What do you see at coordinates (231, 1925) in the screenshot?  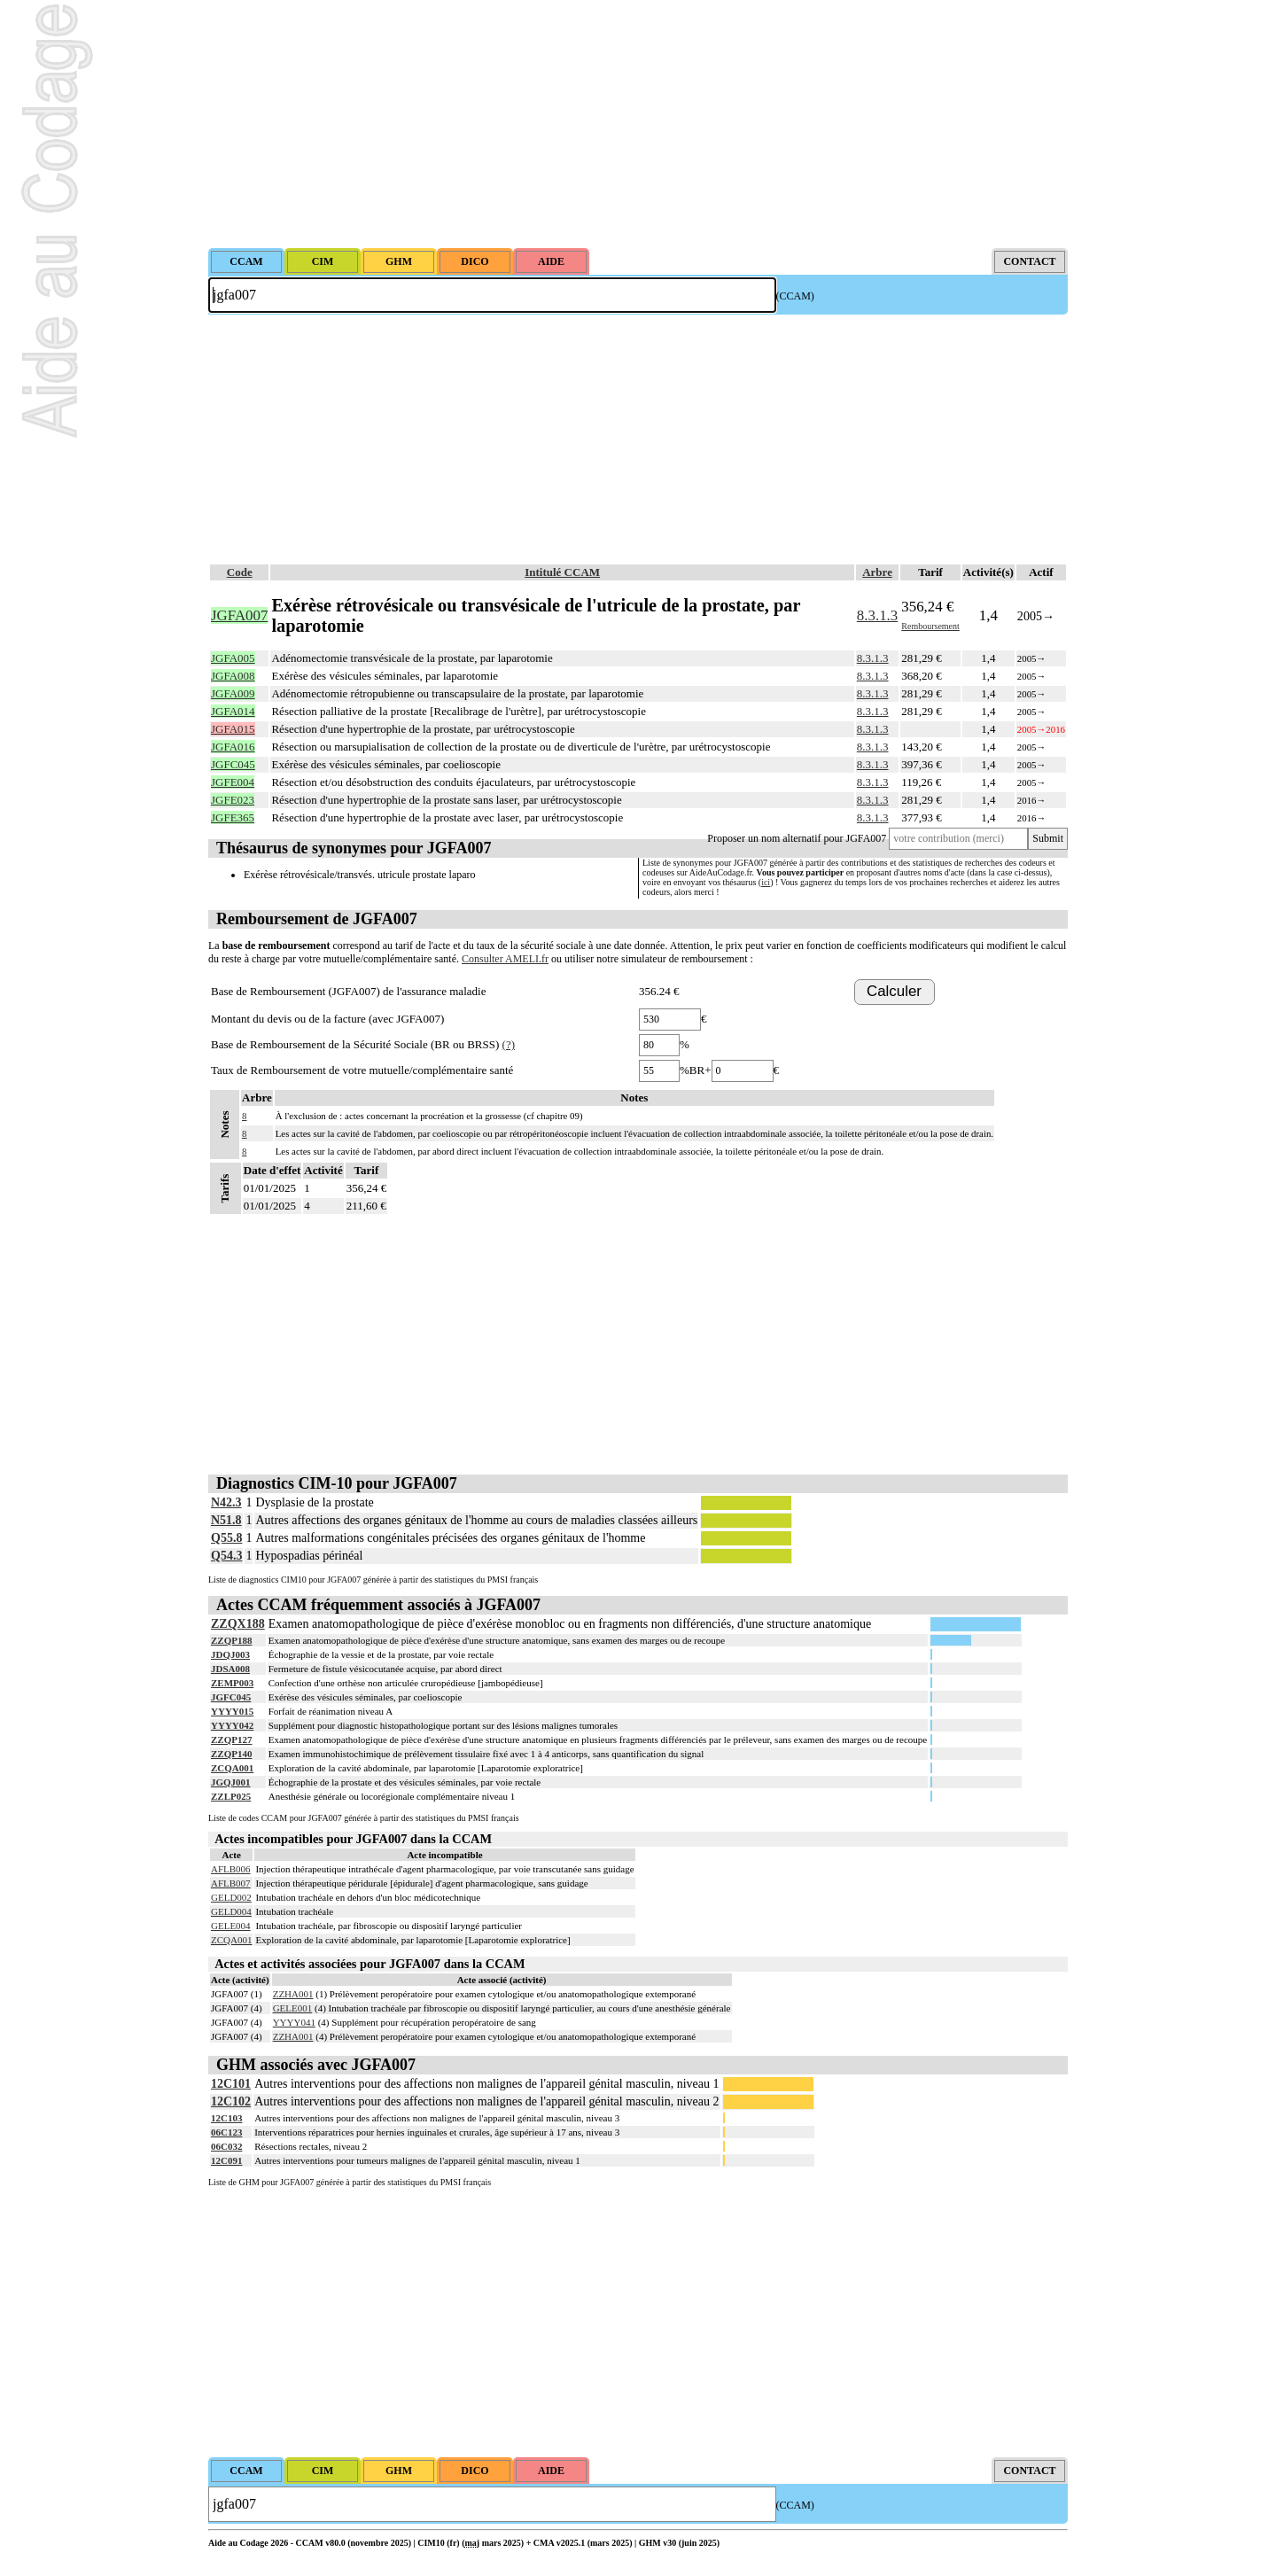 I see `GELE004` at bounding box center [231, 1925].